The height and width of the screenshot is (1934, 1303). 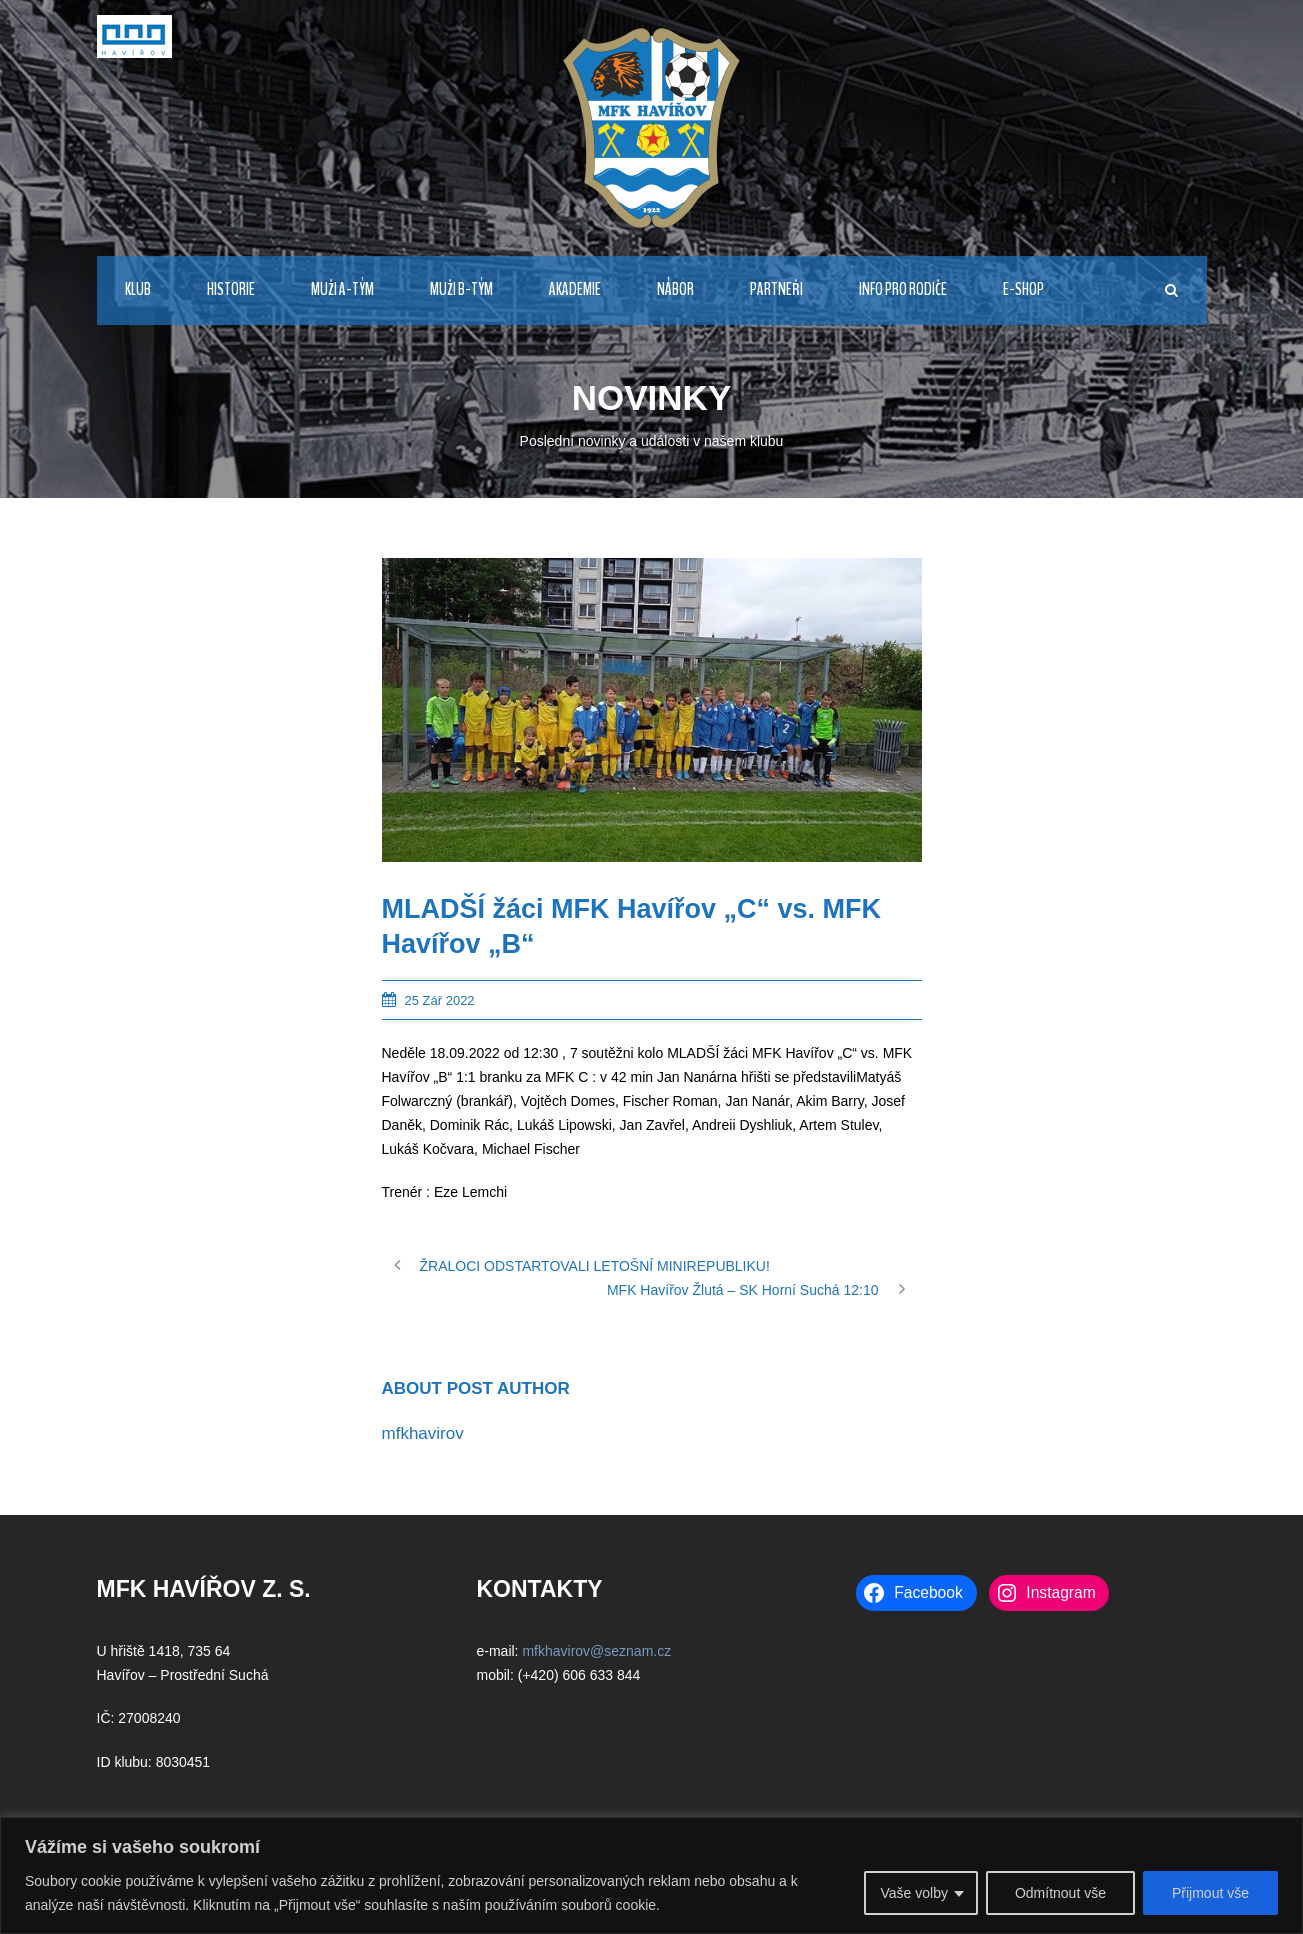 I want to click on Vaše volby, so click(x=913, y=1893).